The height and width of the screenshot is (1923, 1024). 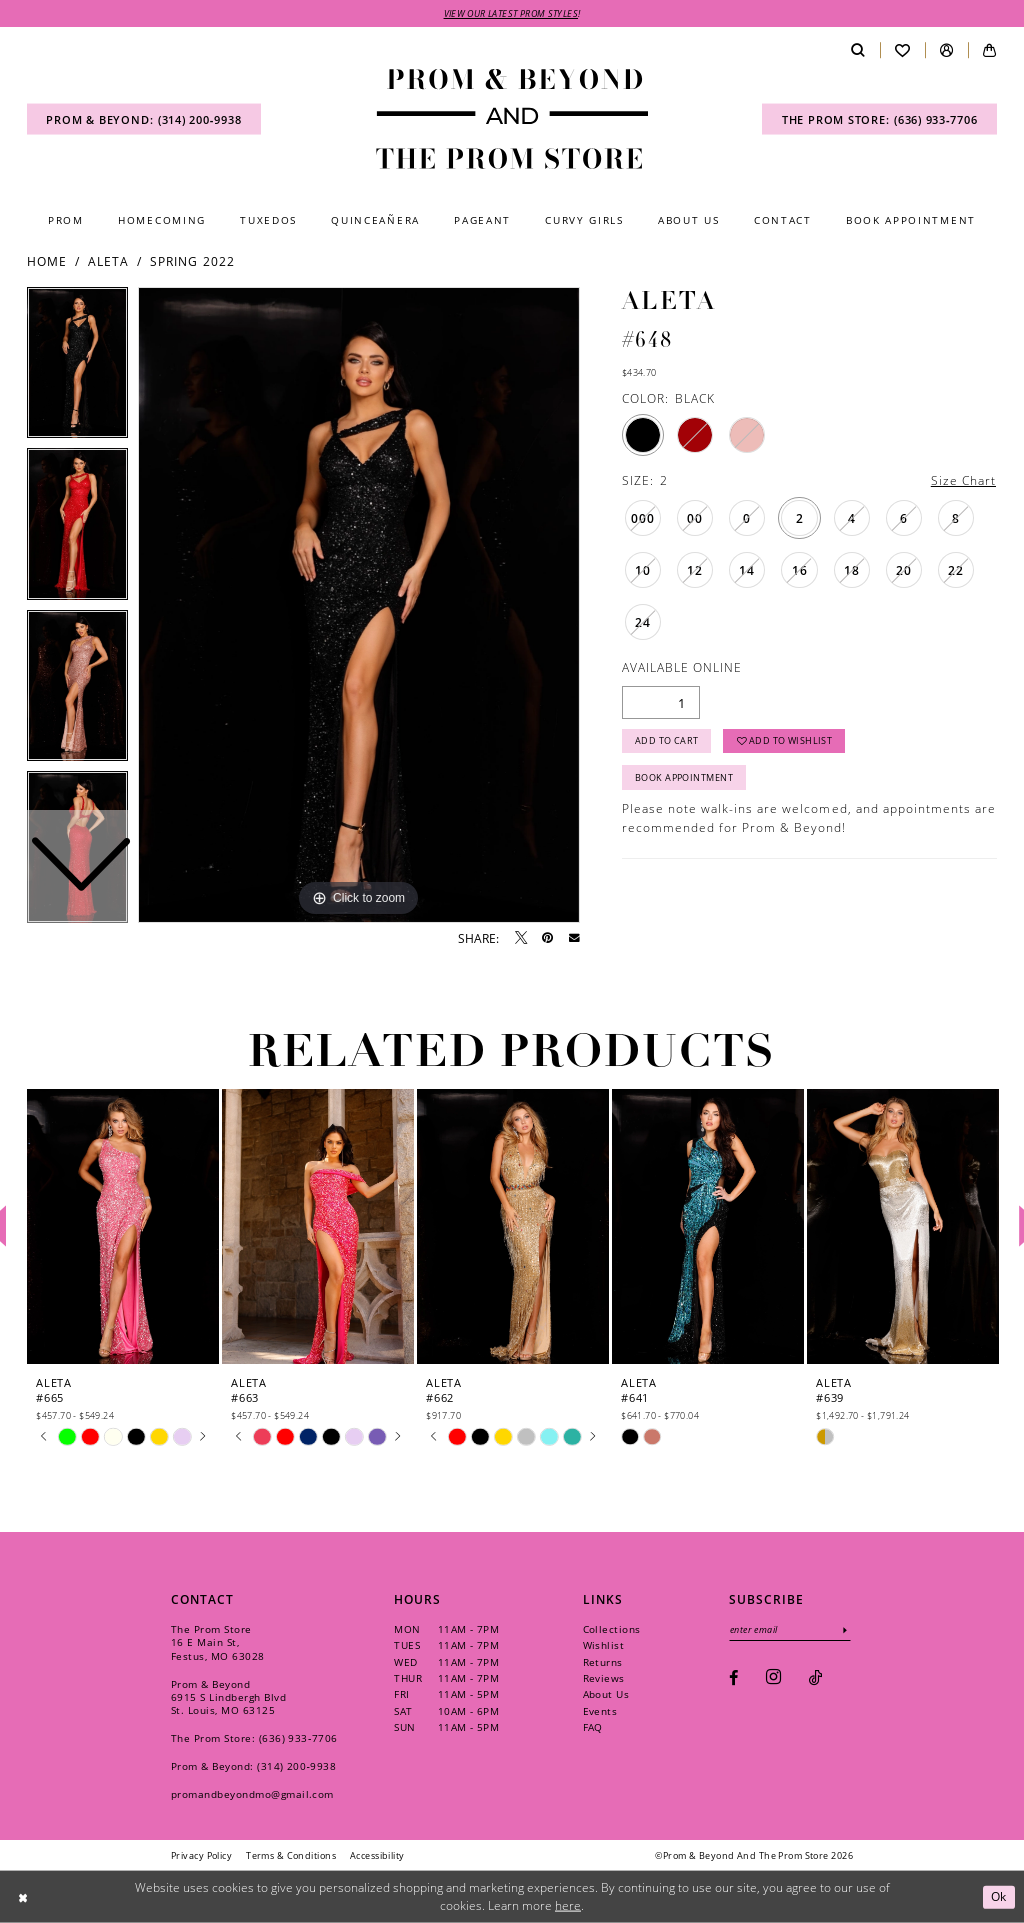 I want to click on [presentation], so click(x=123, y=1226).